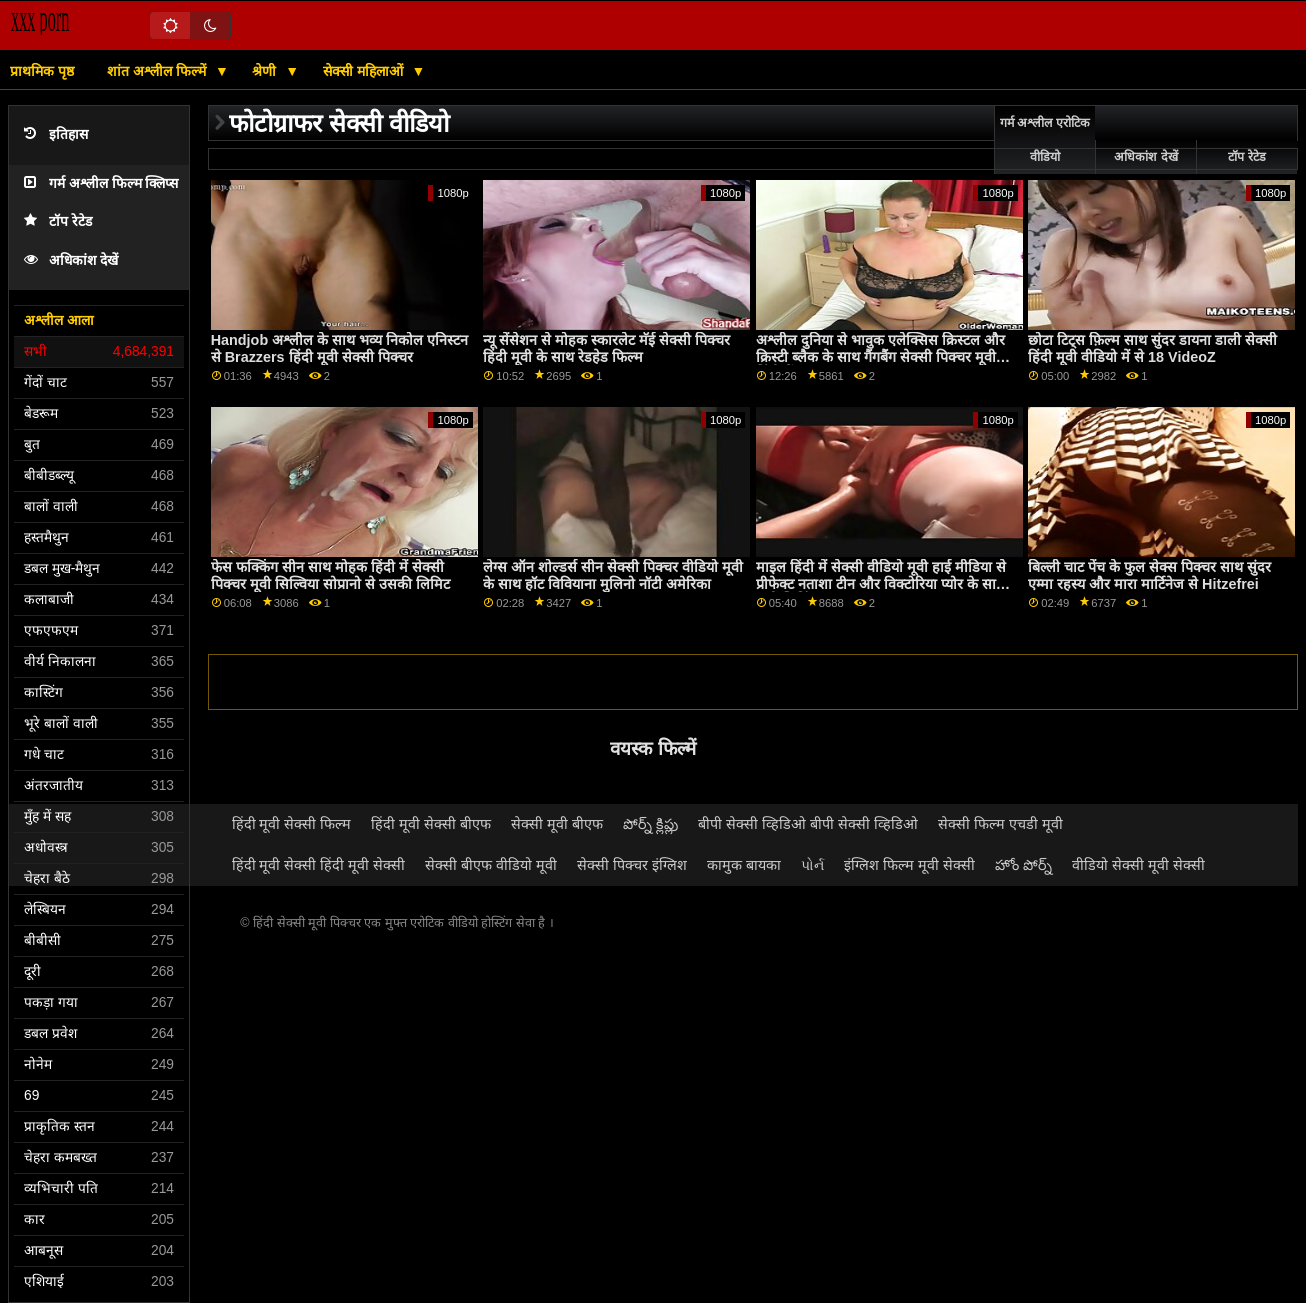 Image resolution: width=1306 pixels, height=1303 pixels. Describe the element at coordinates (58, 221) in the screenshot. I see `टॉप रेटेड` at that location.